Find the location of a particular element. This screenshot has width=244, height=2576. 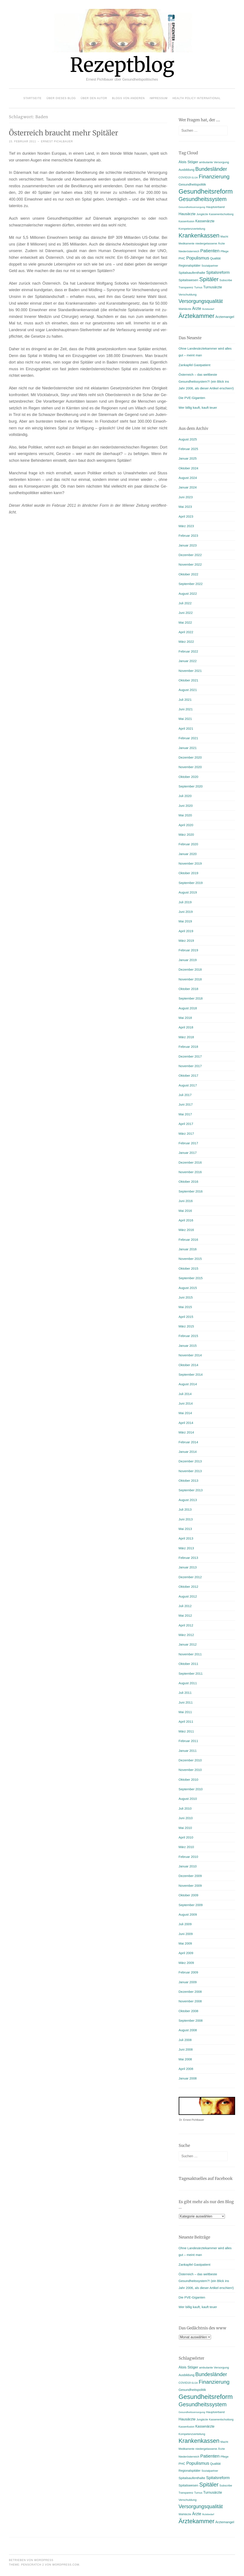

September 2009 is located at coordinates (191, 1905).